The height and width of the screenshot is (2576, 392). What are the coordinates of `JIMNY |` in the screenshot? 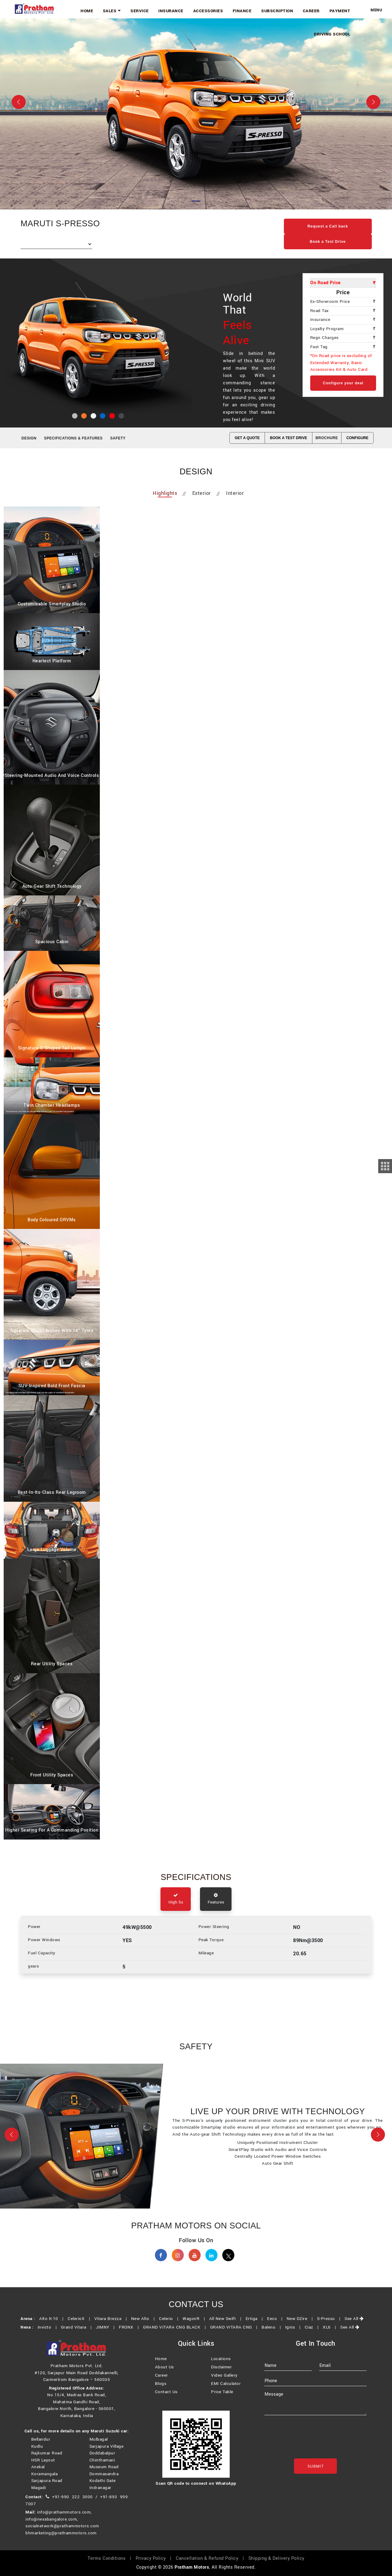 It's located at (107, 2335).